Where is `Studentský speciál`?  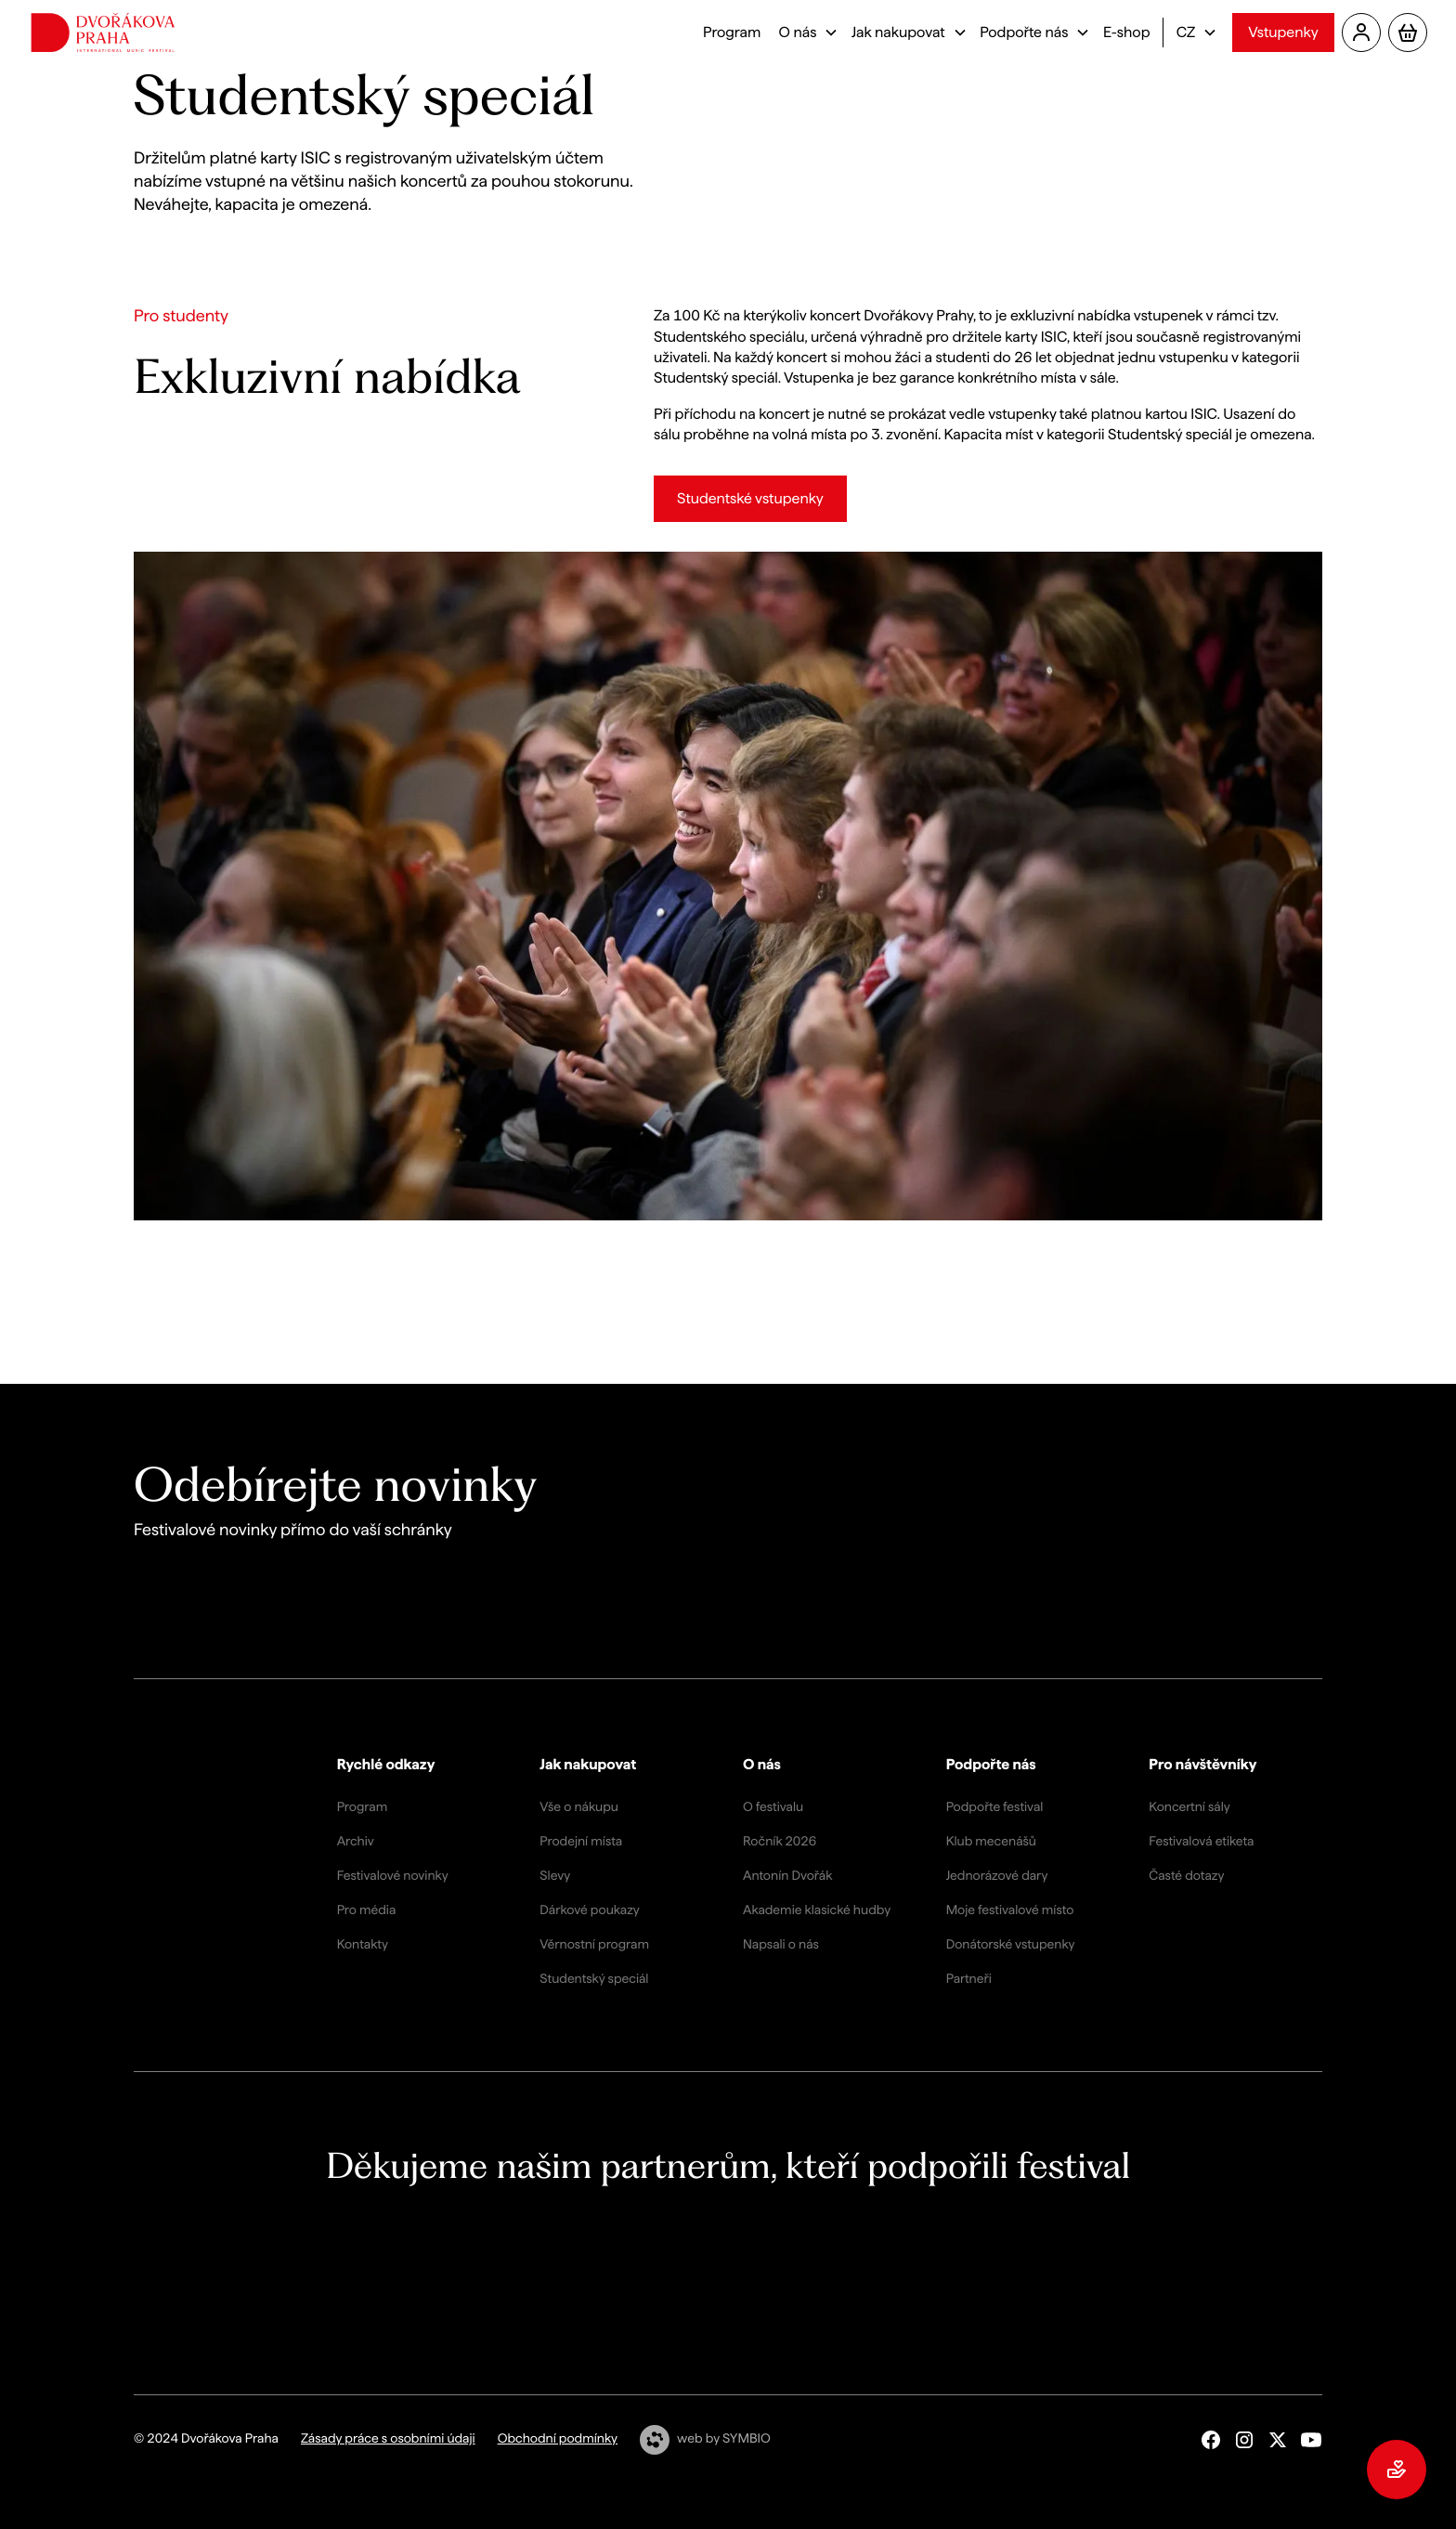 Studentský speciál is located at coordinates (594, 1979).